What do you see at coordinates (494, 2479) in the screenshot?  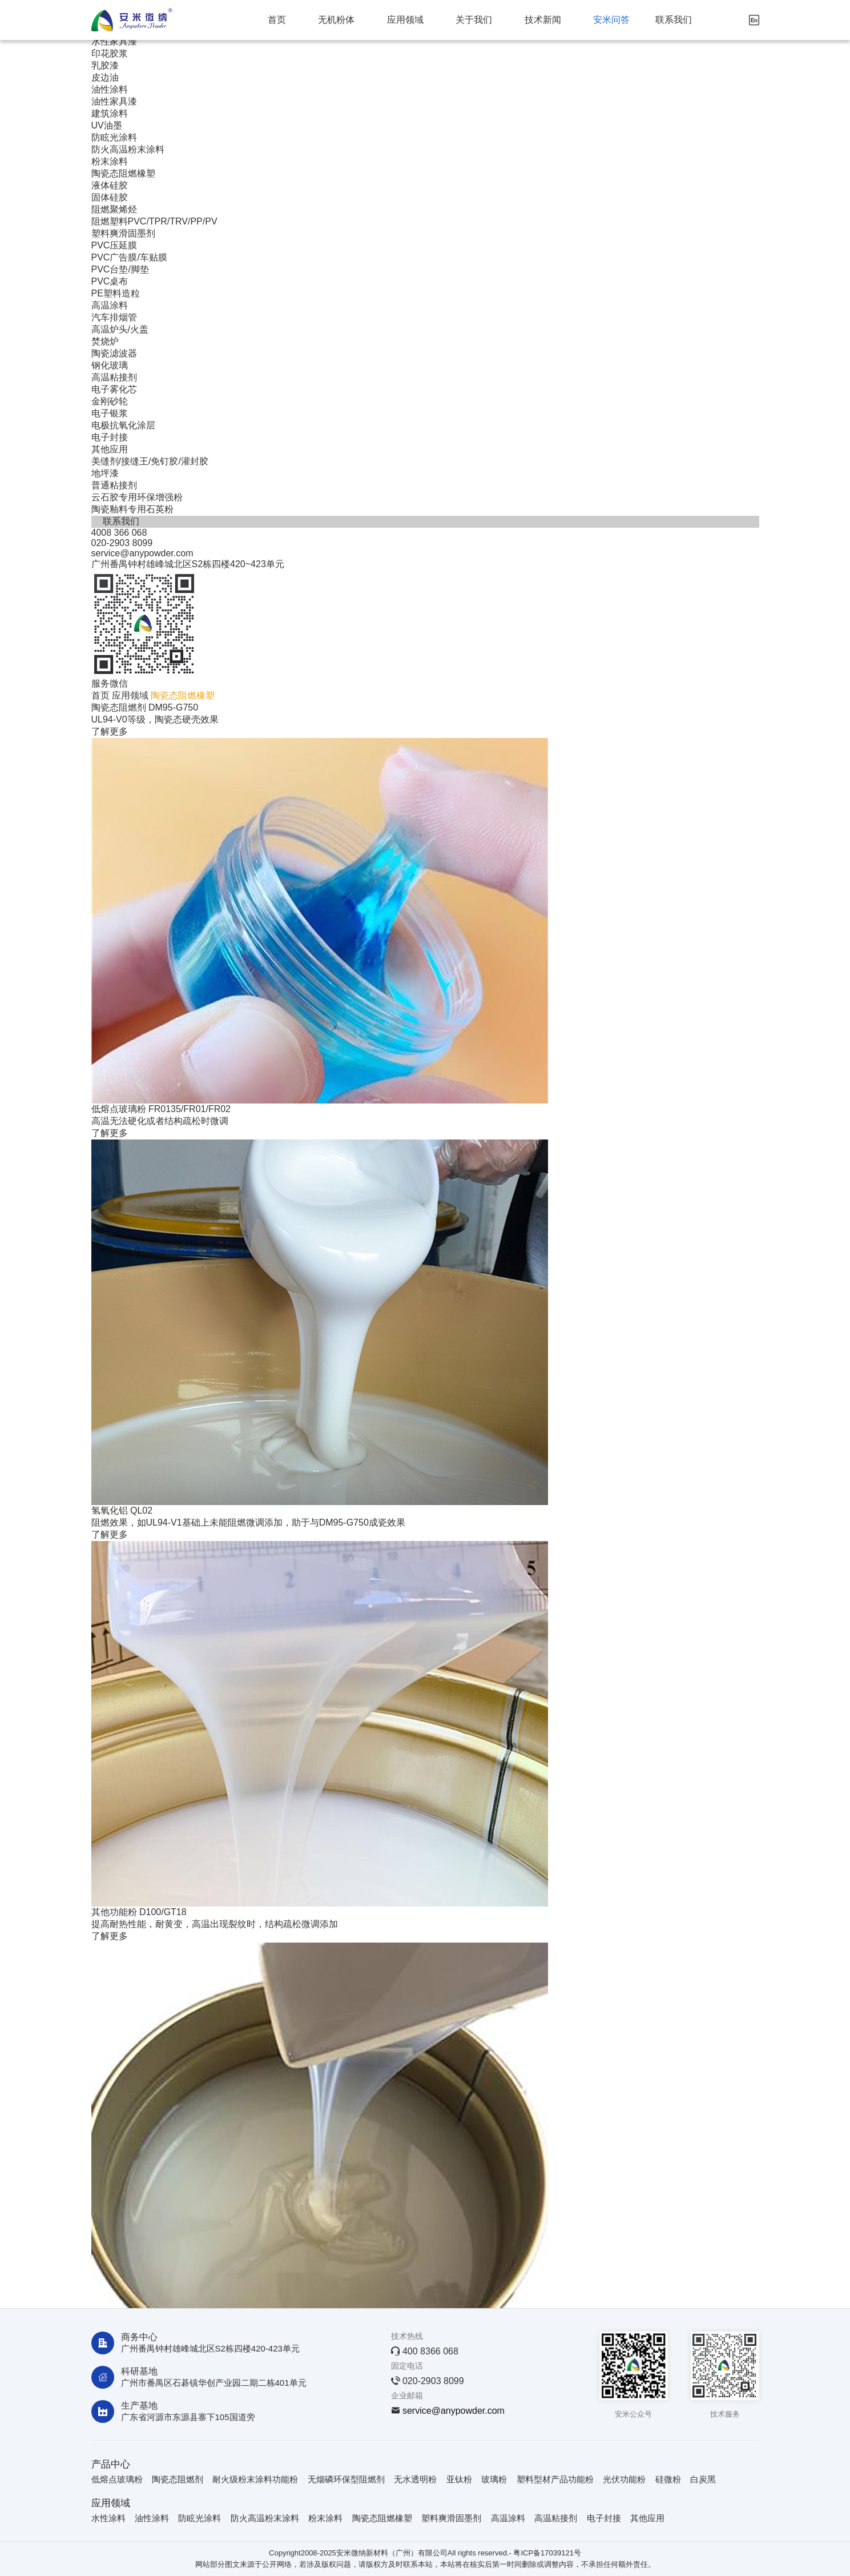 I see `玻璃粉` at bounding box center [494, 2479].